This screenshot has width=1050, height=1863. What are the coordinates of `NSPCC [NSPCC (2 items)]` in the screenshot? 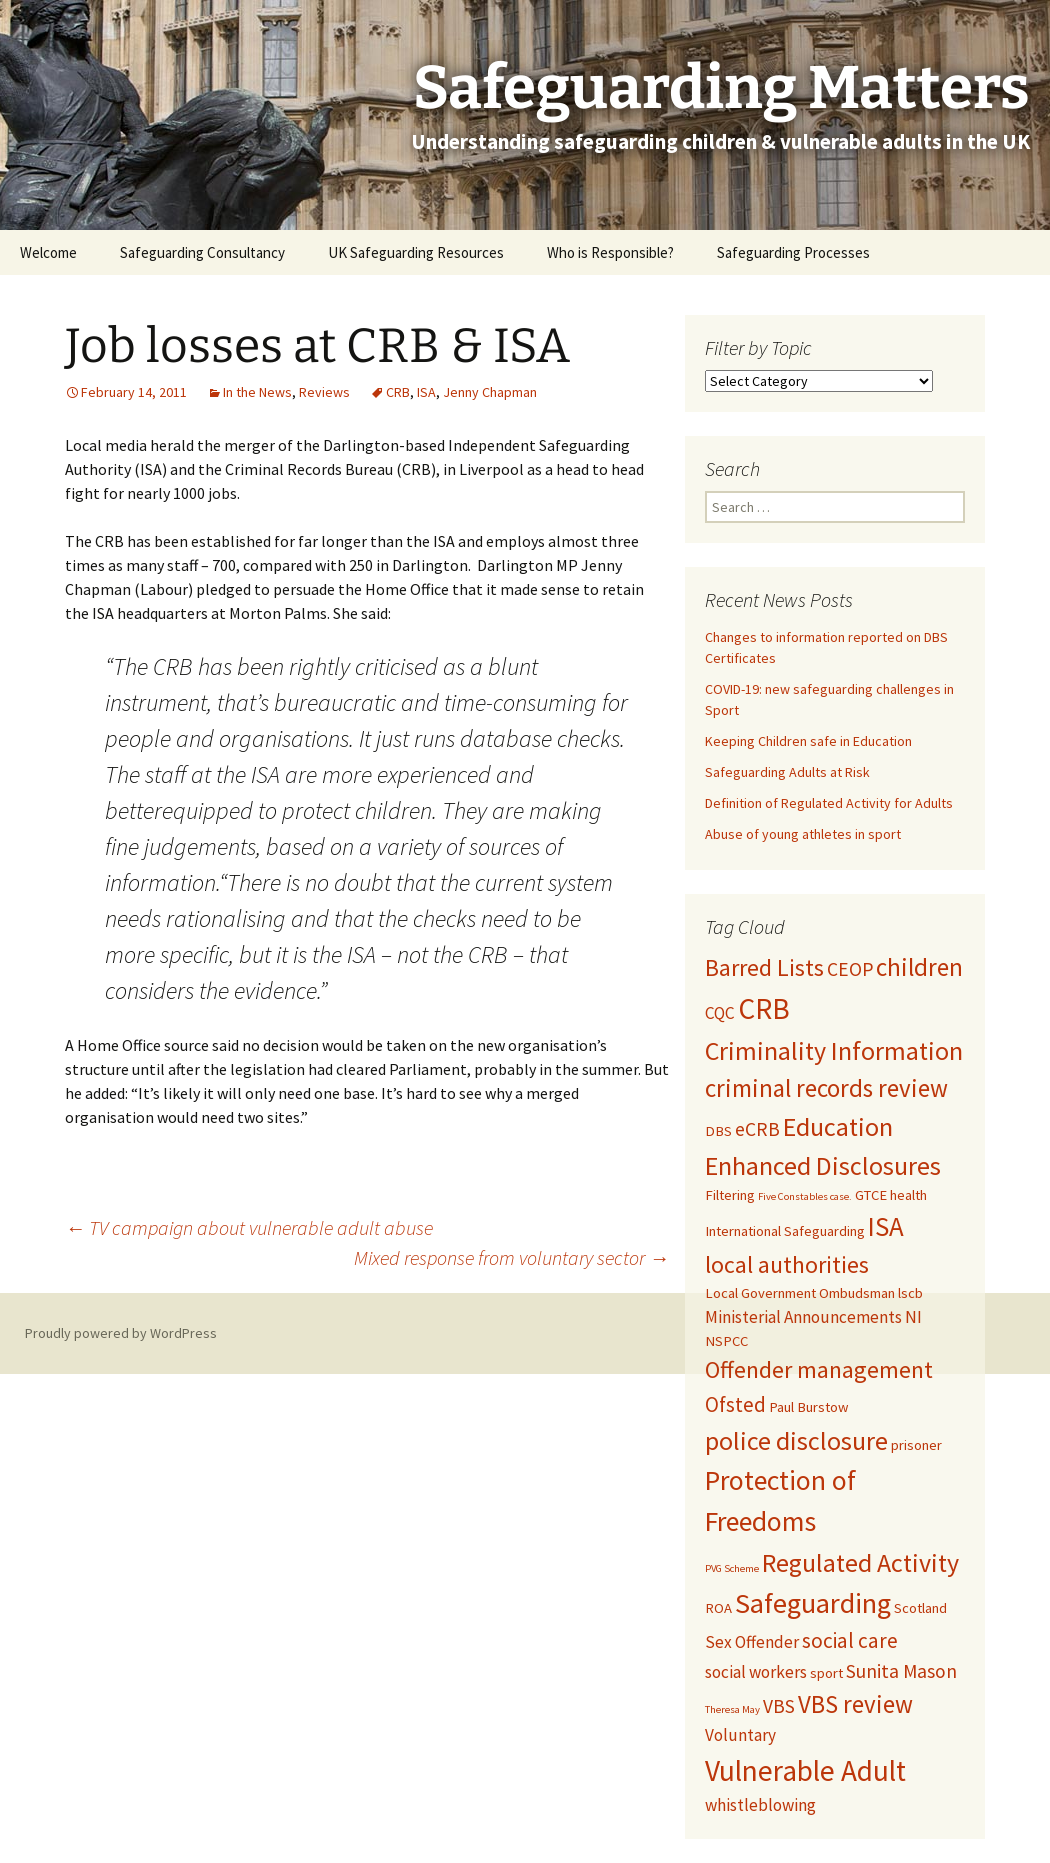 It's located at (726, 1341).